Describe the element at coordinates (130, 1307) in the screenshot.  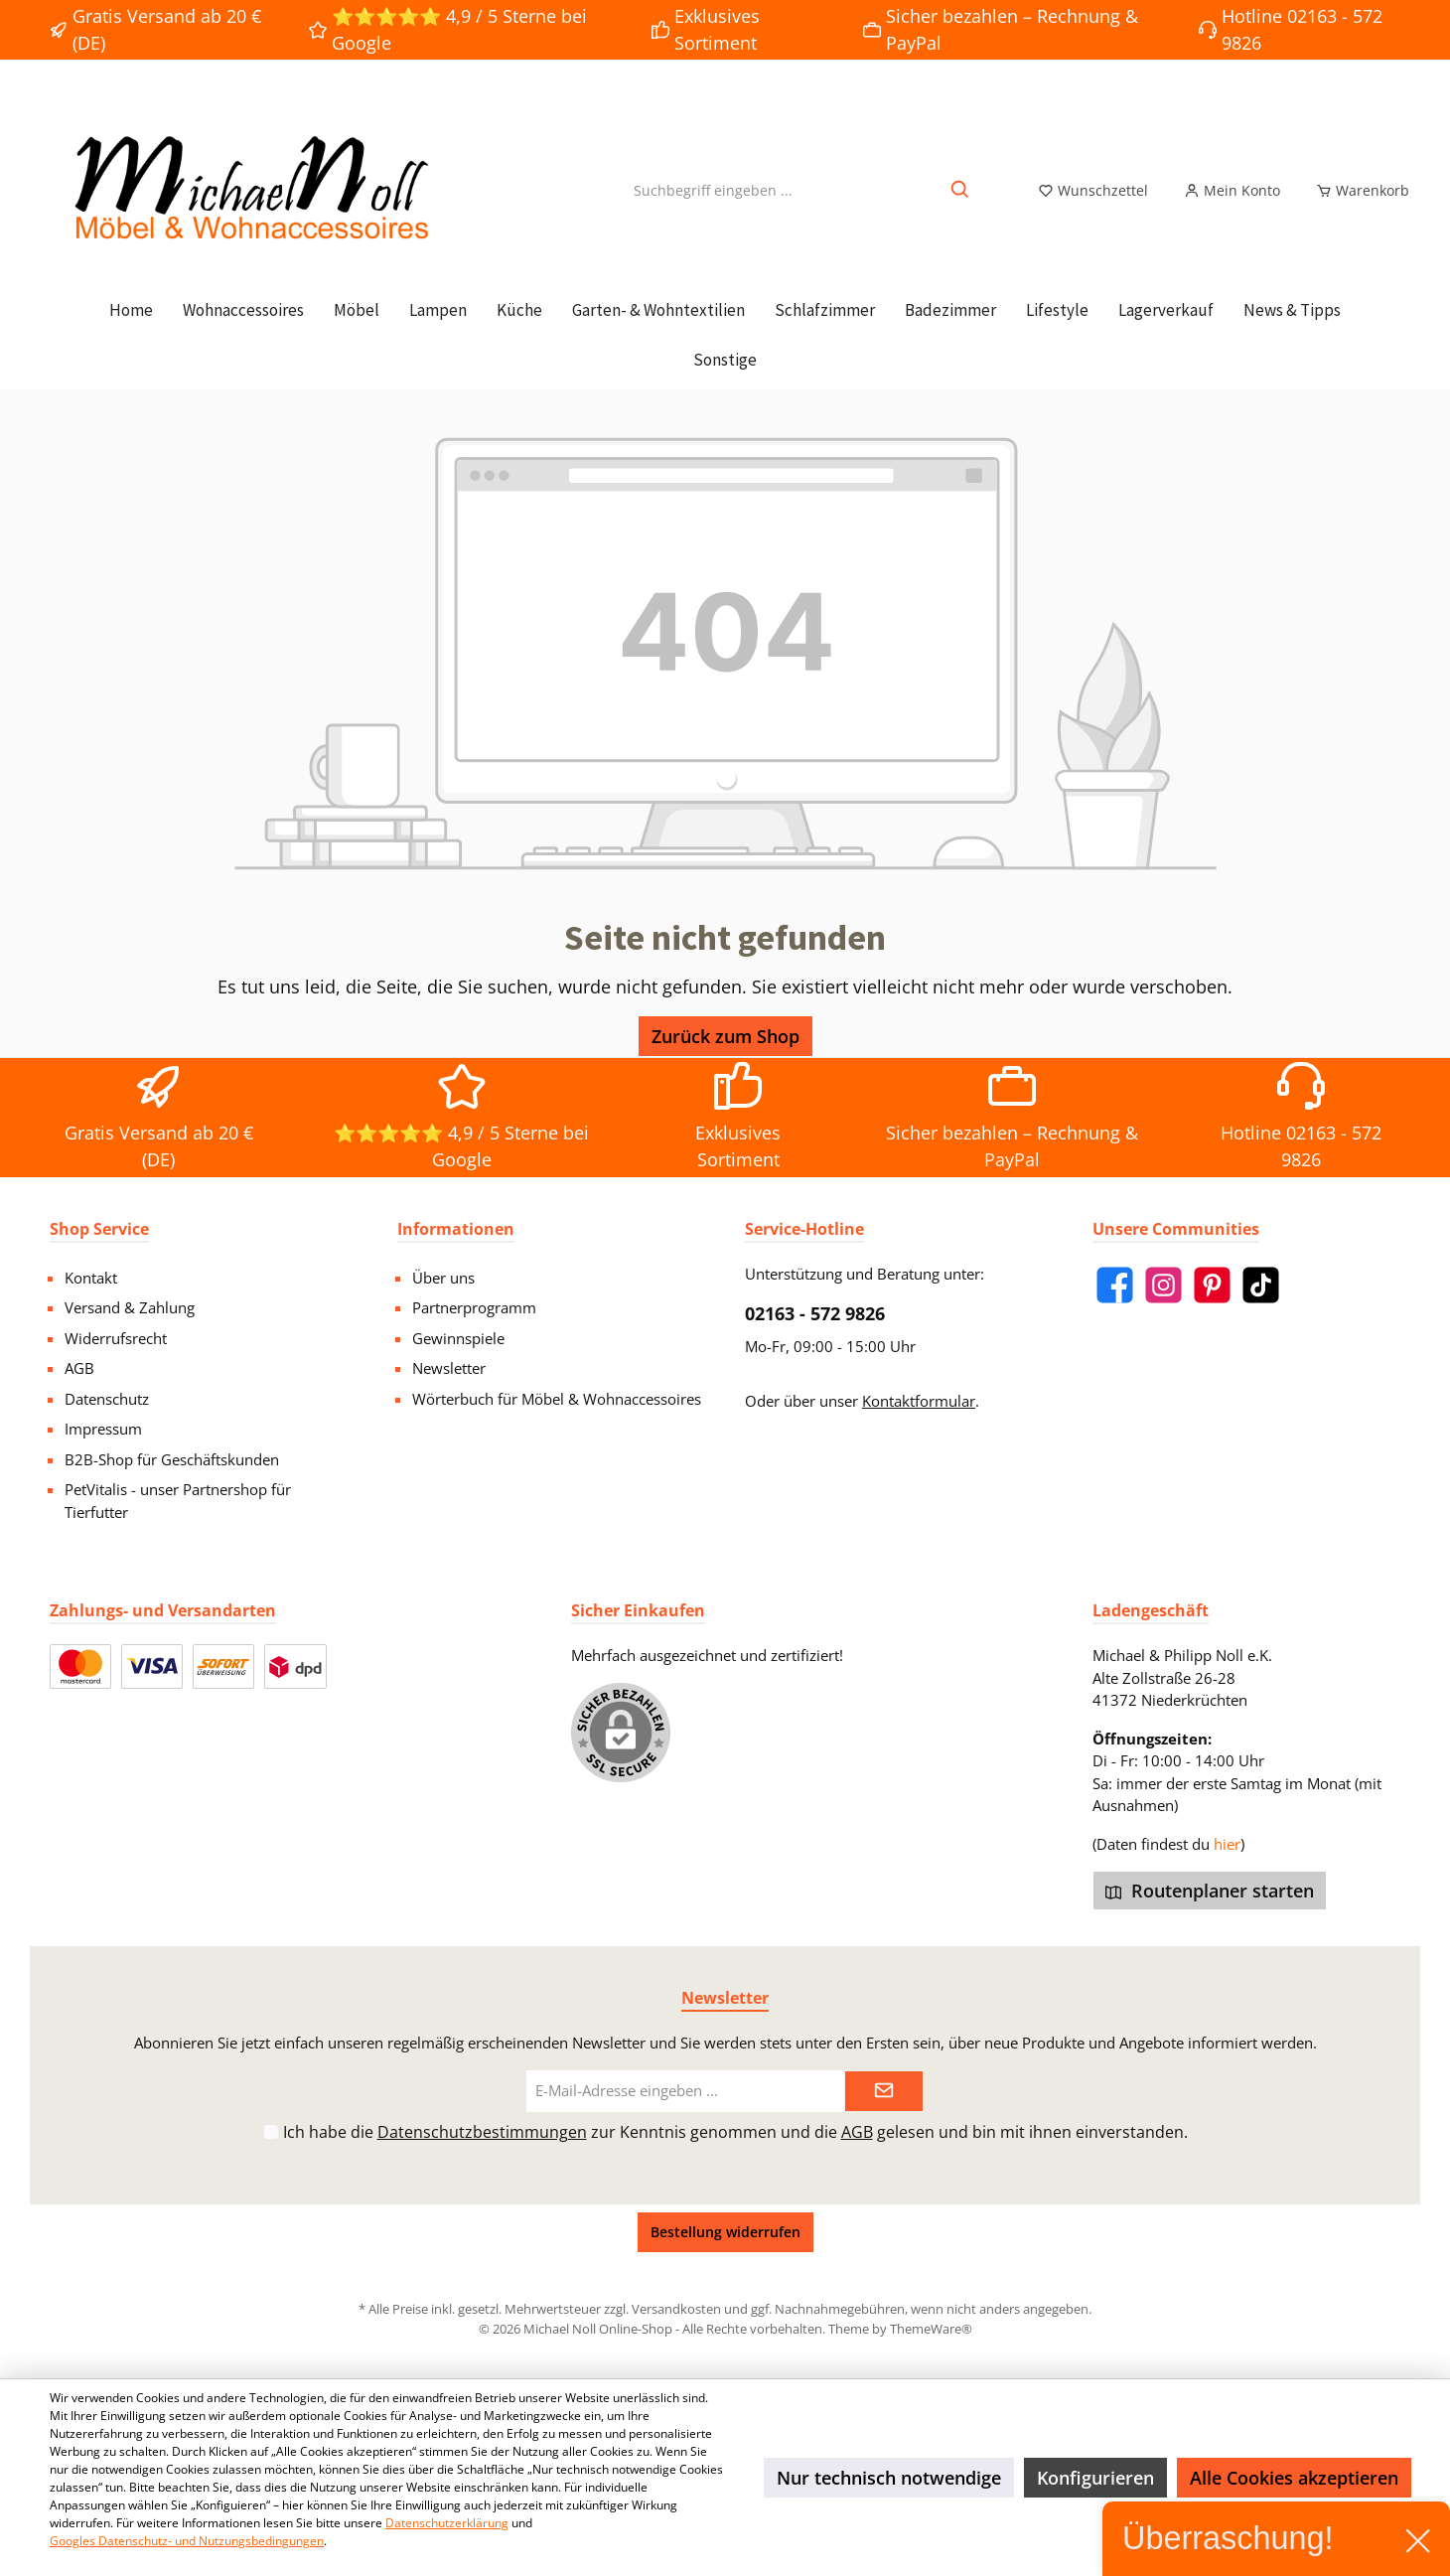
I see `Versand & Zahlung` at that location.